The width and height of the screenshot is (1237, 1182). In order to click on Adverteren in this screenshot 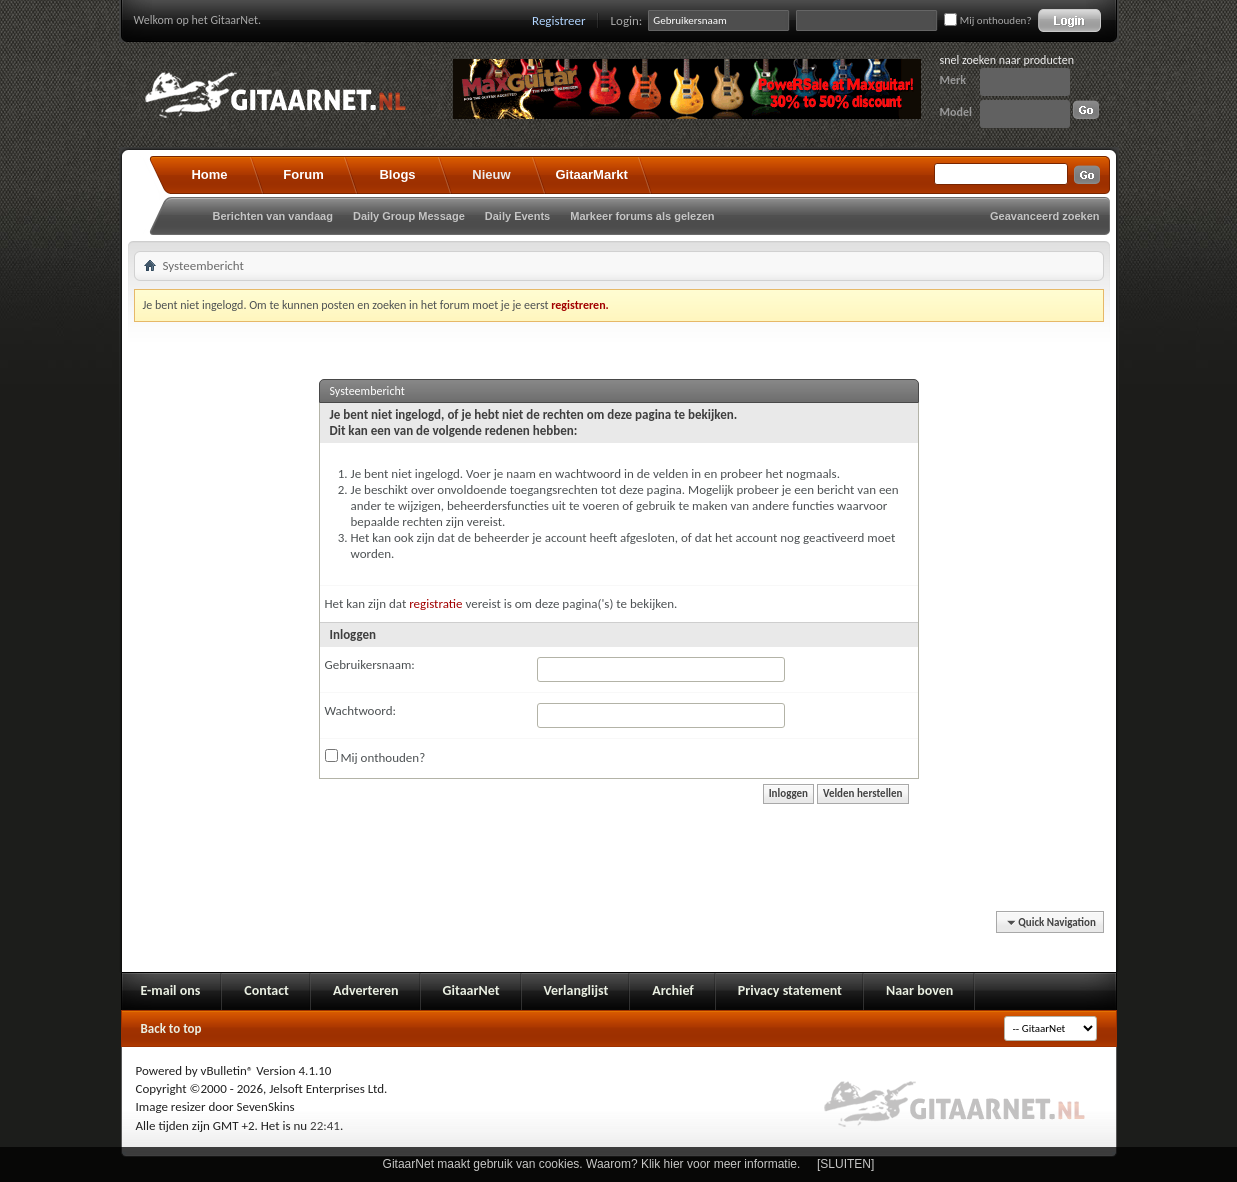, I will do `click(366, 990)`.